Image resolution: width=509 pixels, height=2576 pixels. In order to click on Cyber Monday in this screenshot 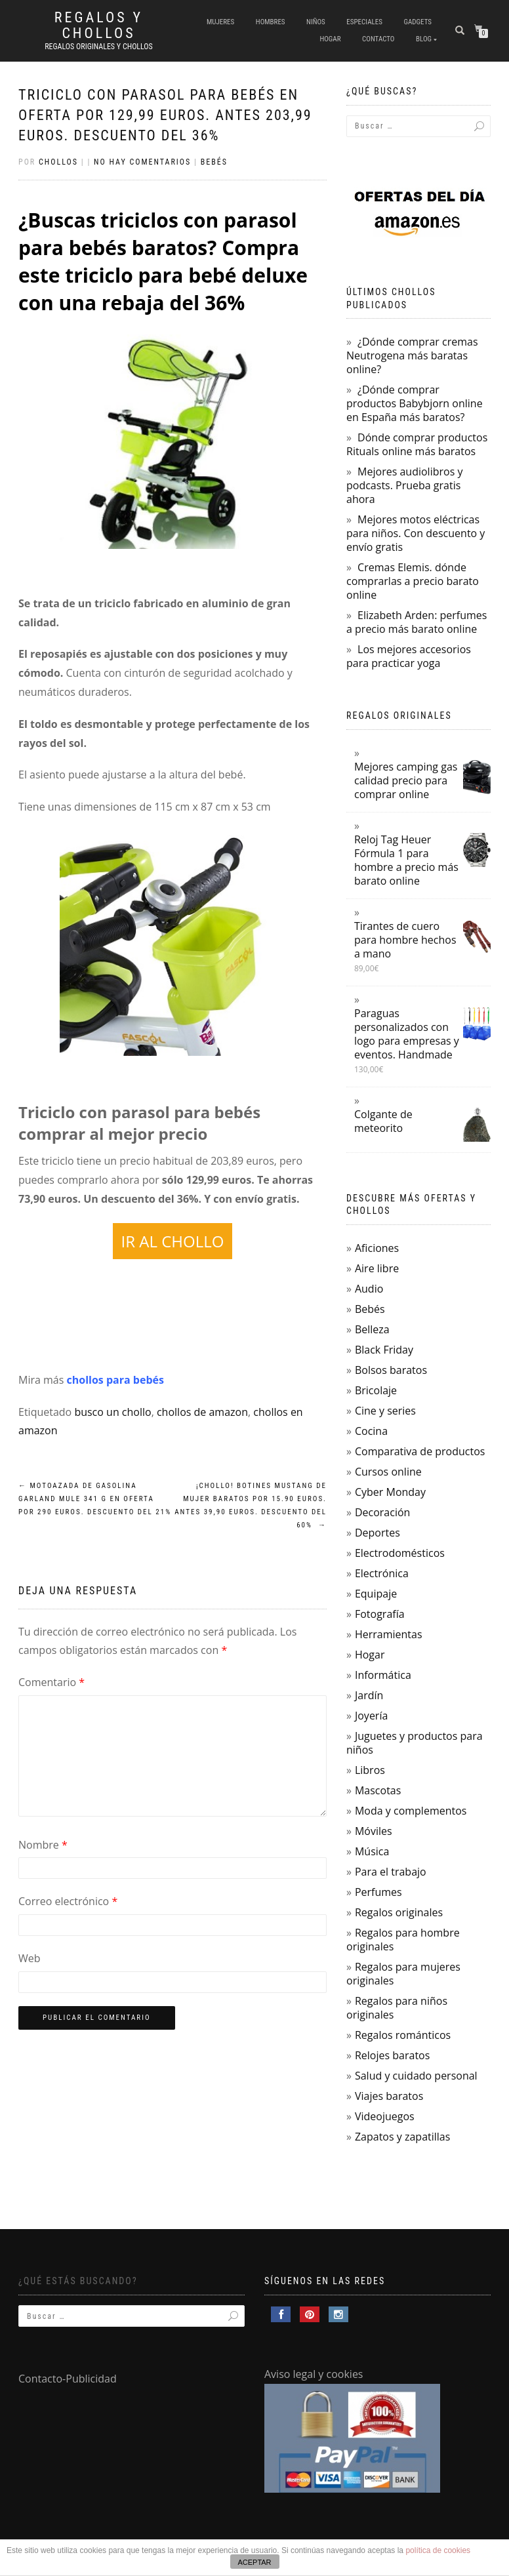, I will do `click(390, 1492)`.